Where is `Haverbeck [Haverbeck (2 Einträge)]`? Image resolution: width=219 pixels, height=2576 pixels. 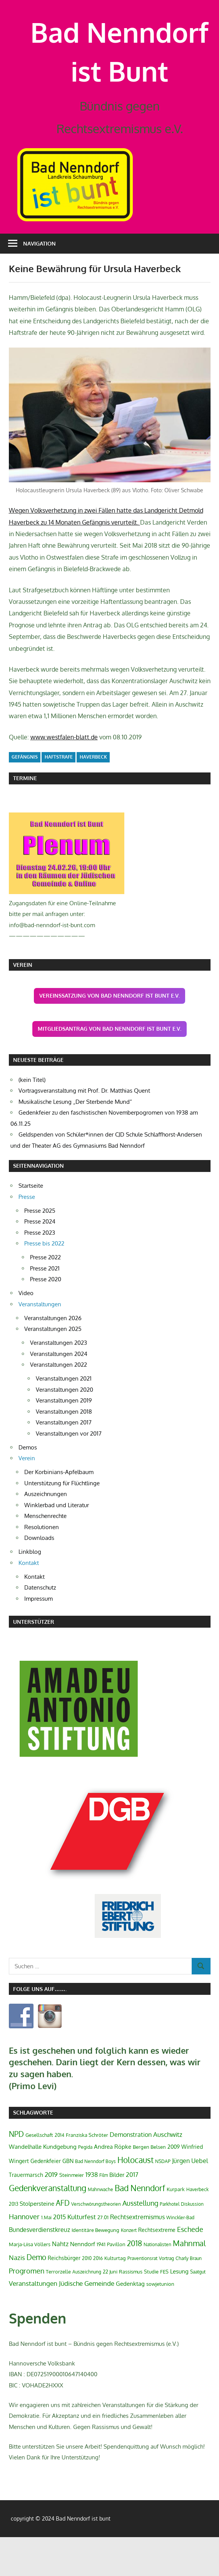 Haverbeck [Haverbeck (2 Einträge)] is located at coordinates (197, 2228).